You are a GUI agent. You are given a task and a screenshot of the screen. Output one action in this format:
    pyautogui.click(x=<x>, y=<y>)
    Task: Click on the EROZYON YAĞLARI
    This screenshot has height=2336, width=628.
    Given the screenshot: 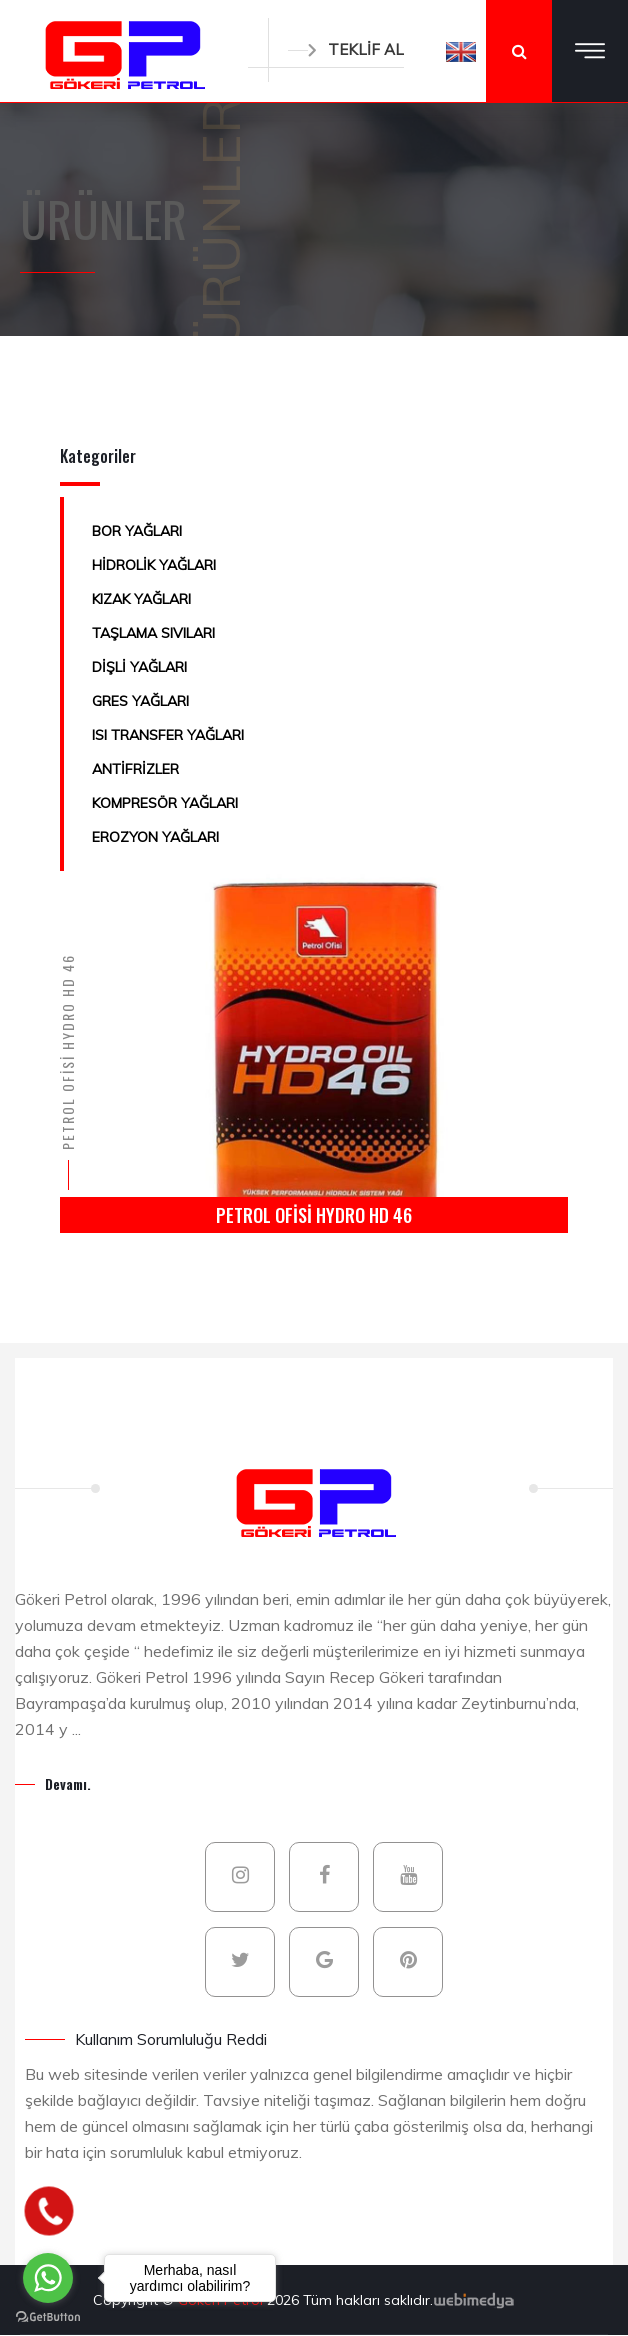 What is the action you would take?
    pyautogui.click(x=155, y=837)
    